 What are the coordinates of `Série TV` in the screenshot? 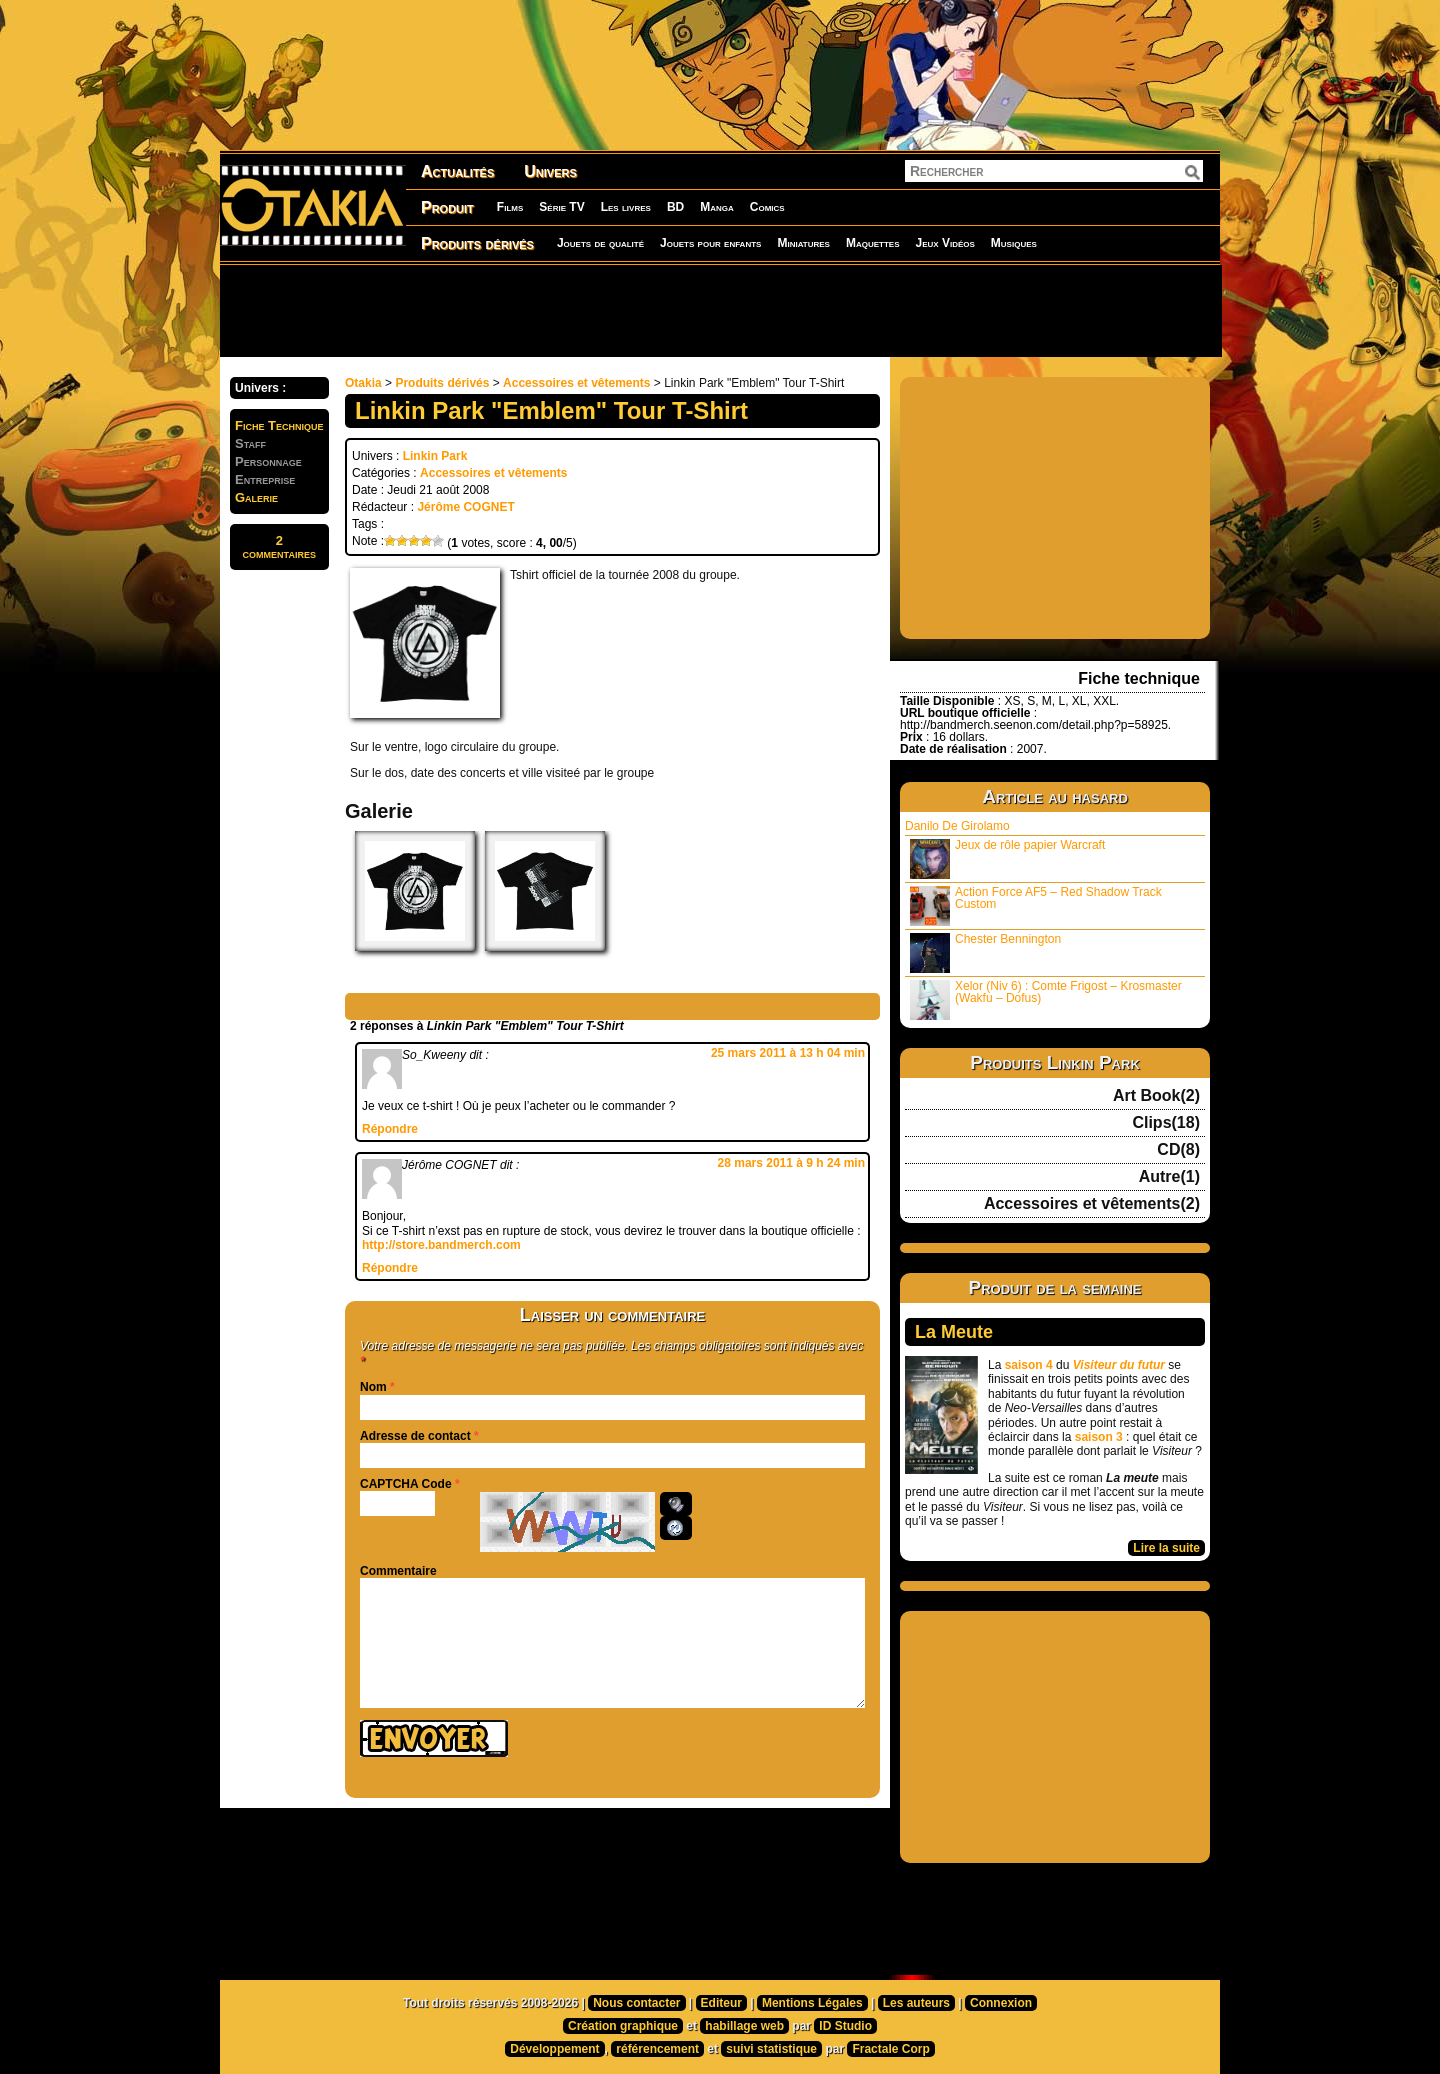 It's located at (561, 207).